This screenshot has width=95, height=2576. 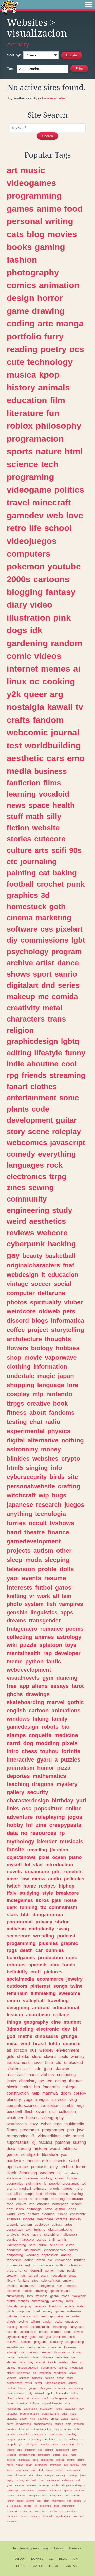 I want to click on introduction, so click(x=59, y=1864).